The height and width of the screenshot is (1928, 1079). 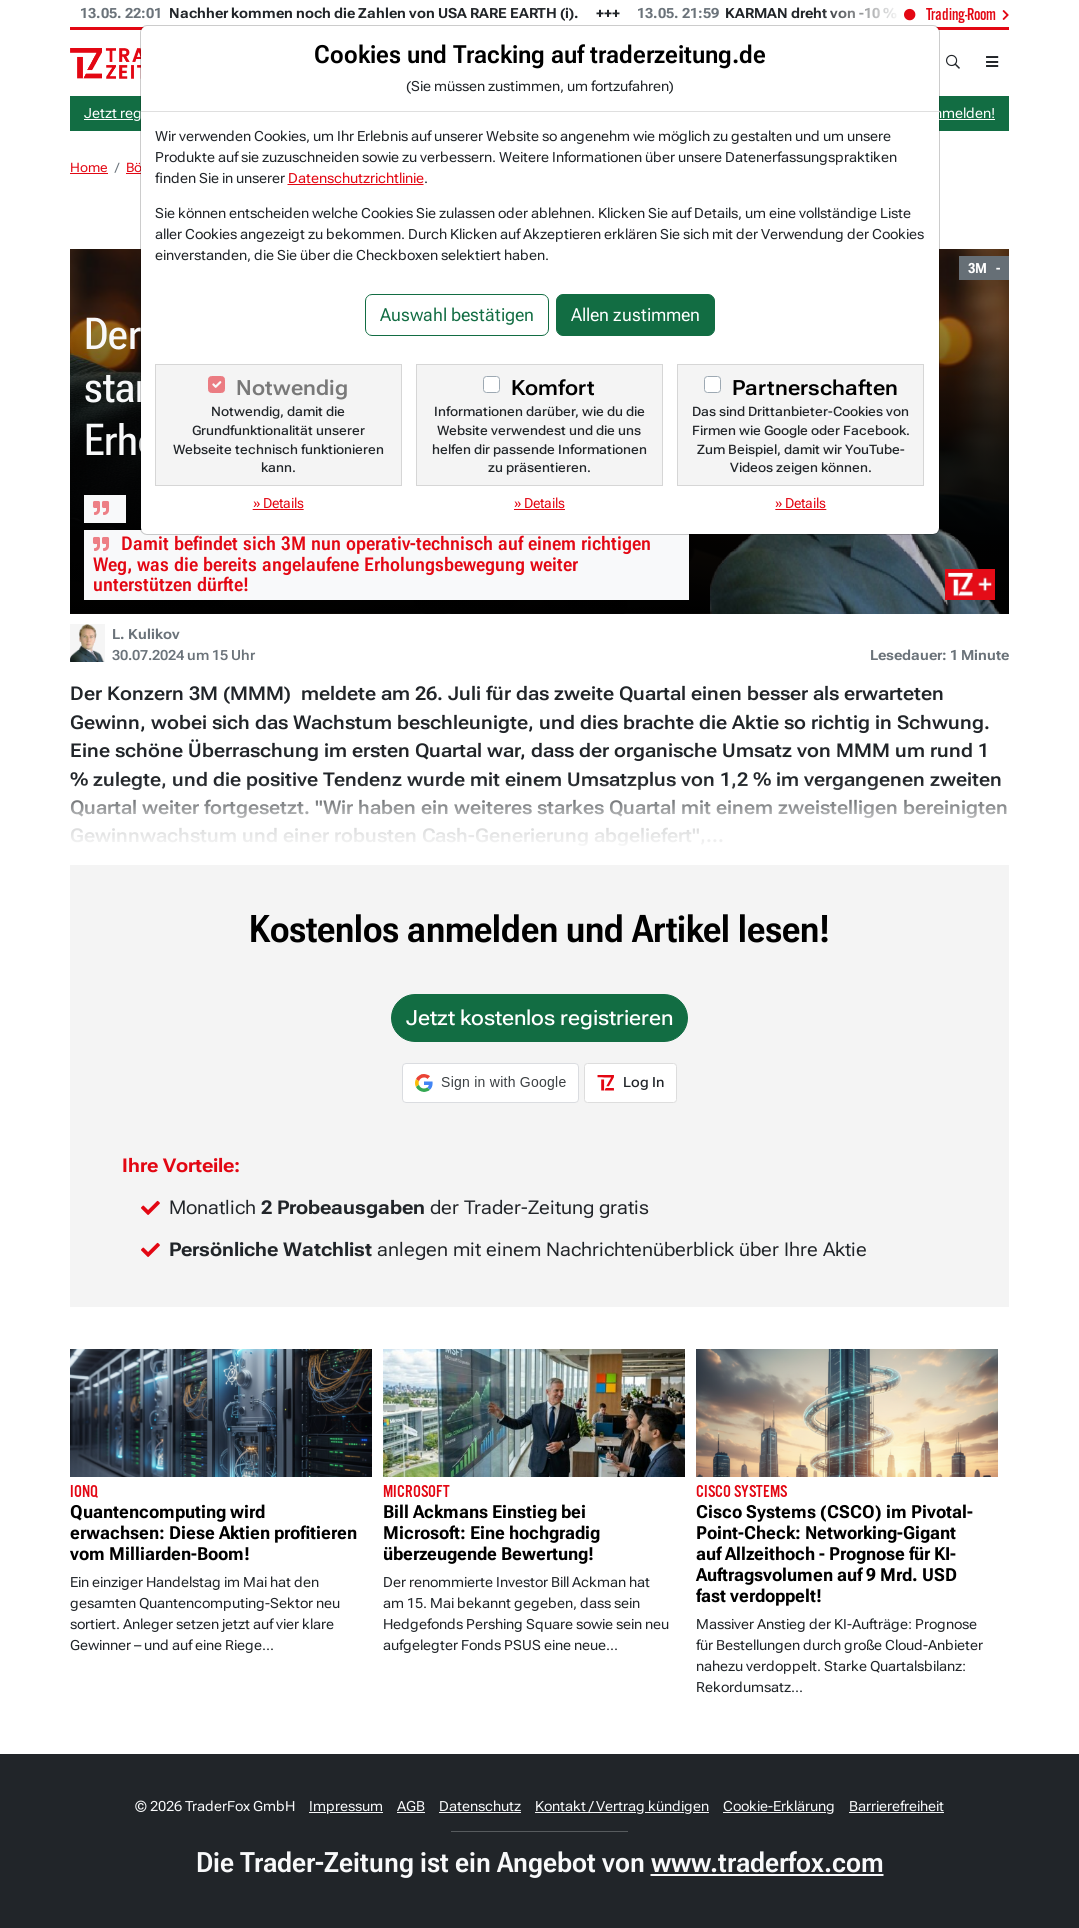 What do you see at coordinates (292, 388) in the screenshot?
I see `Notwendig` at bounding box center [292, 388].